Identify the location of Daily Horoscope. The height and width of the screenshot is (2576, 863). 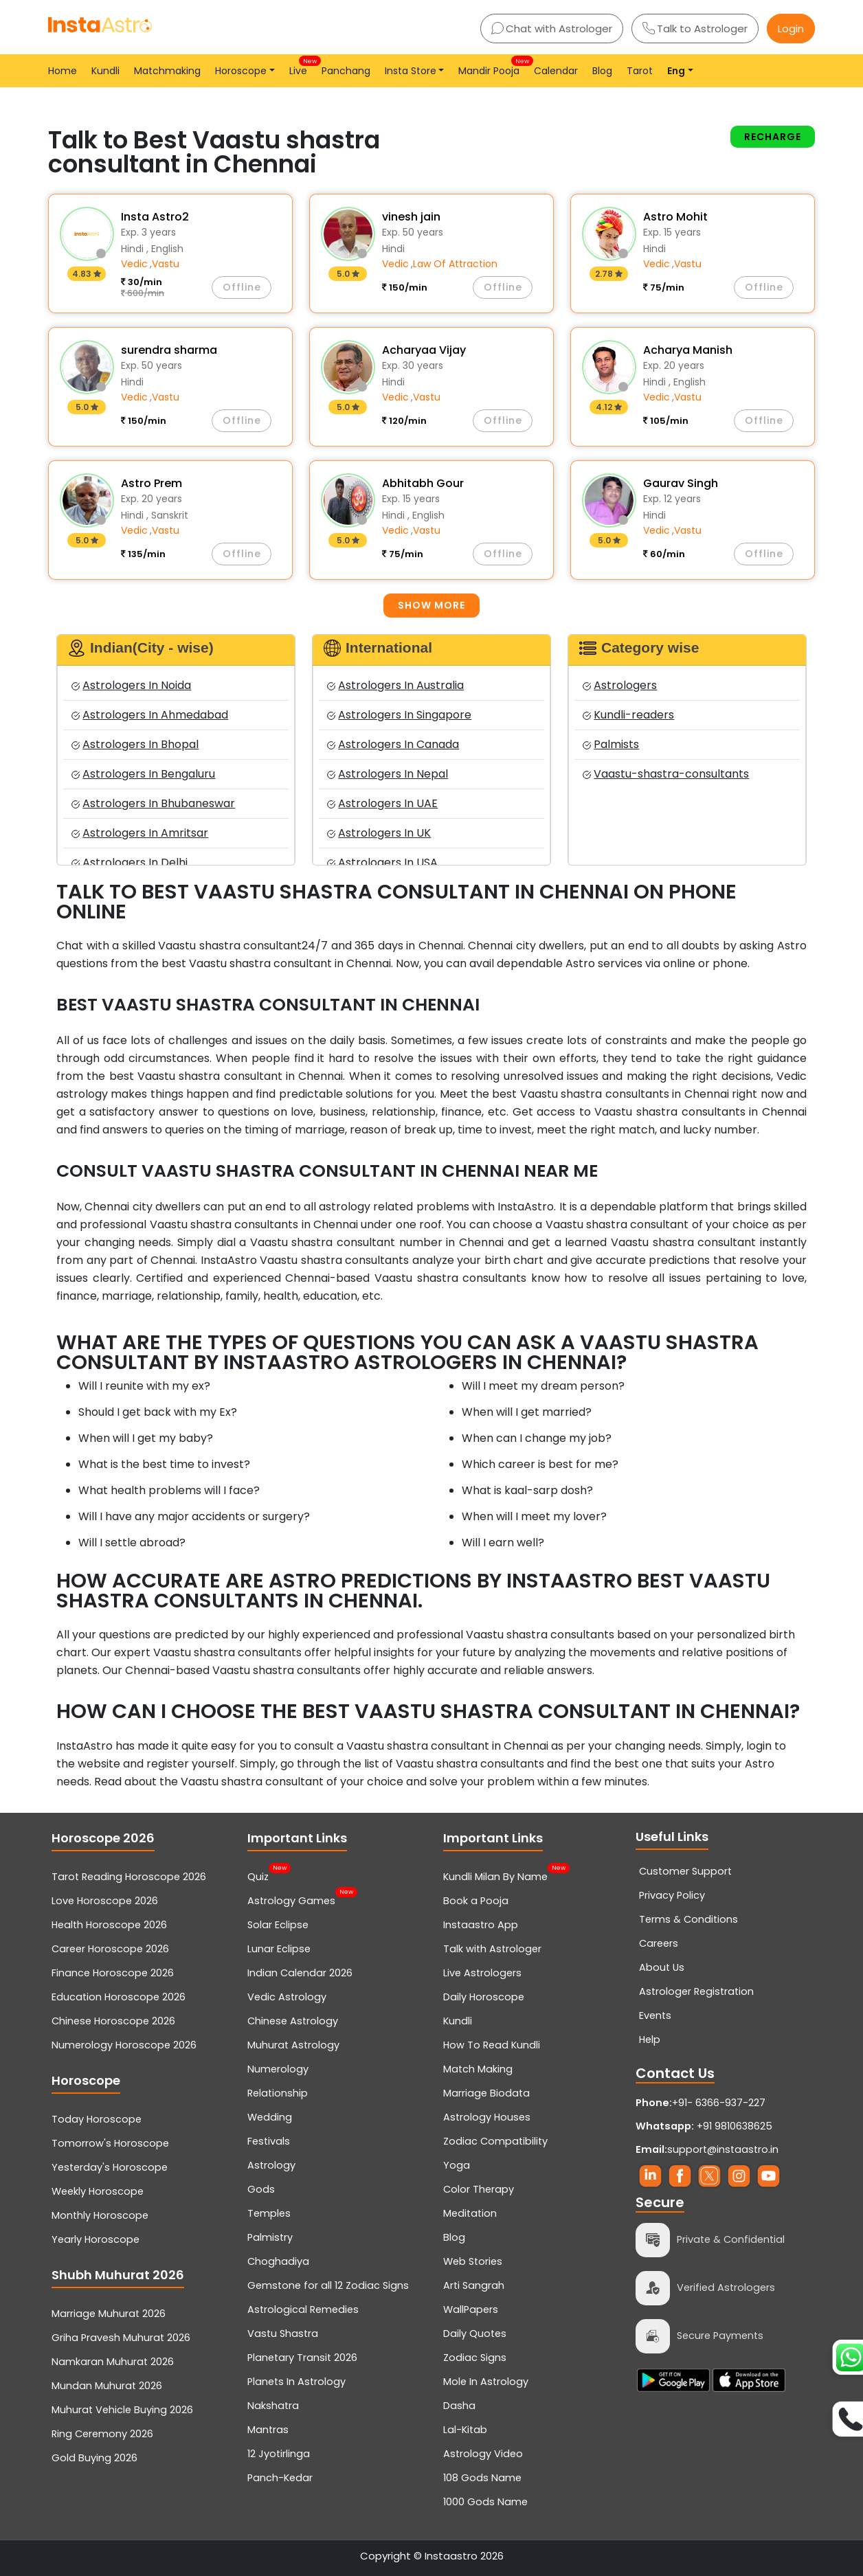
(483, 1997).